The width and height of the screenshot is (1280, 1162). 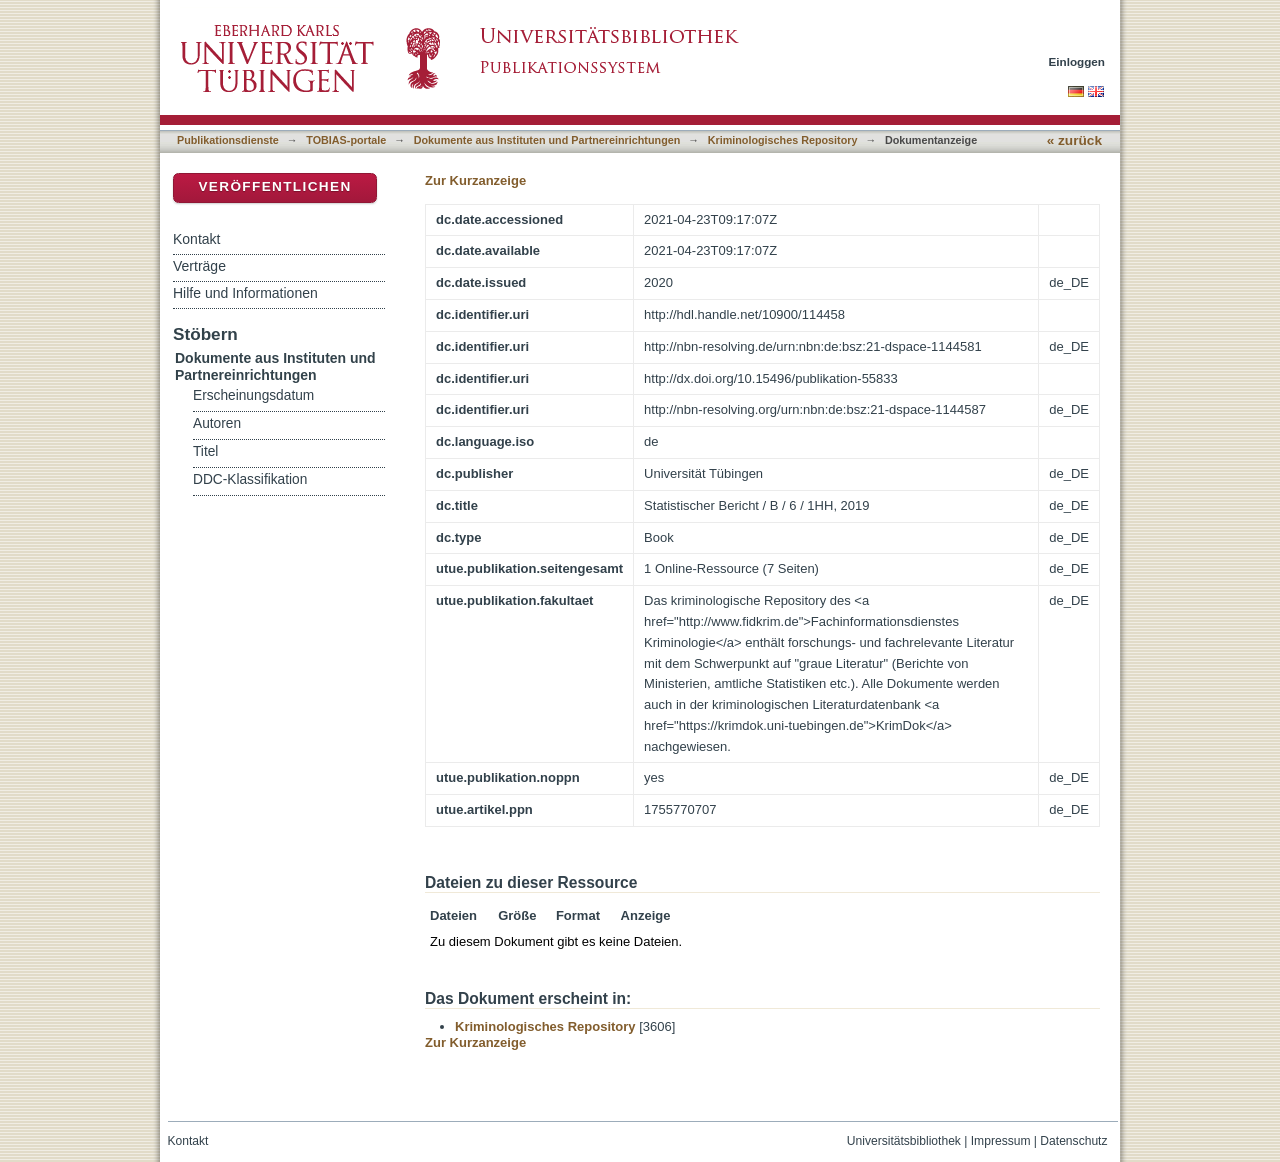 I want to click on Zur Kurzanzeige, so click(x=475, y=180).